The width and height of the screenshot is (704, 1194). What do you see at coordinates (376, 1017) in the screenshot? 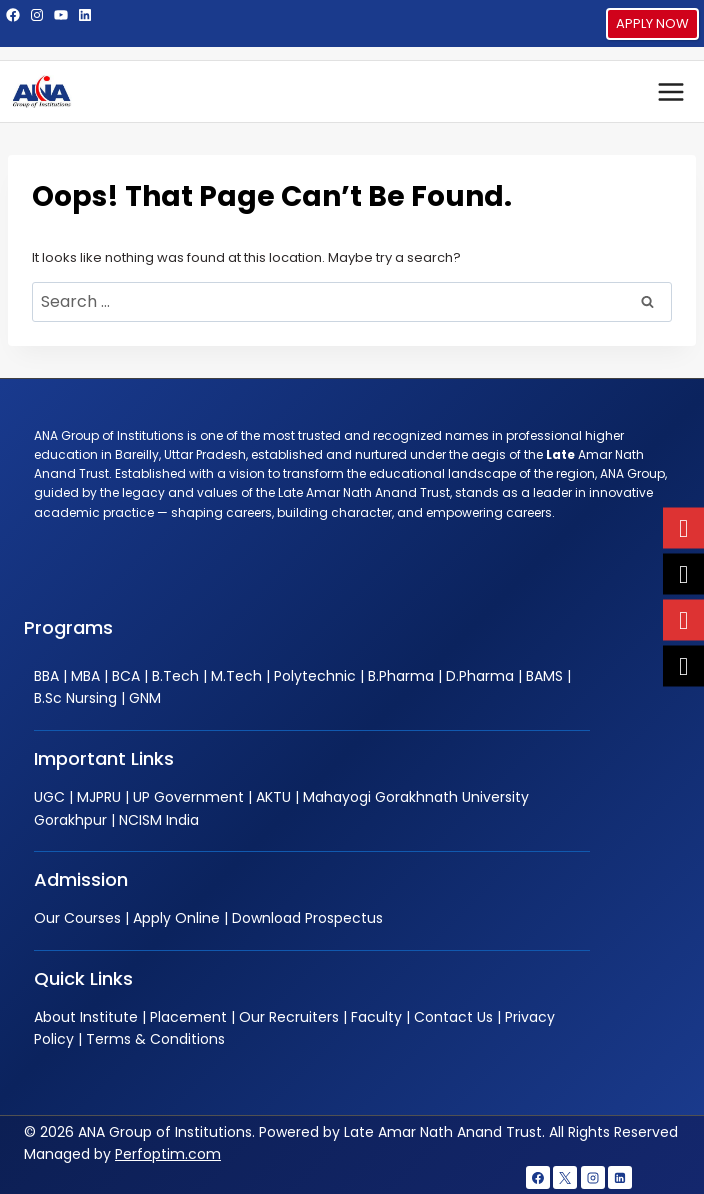
I see `Faculty` at bounding box center [376, 1017].